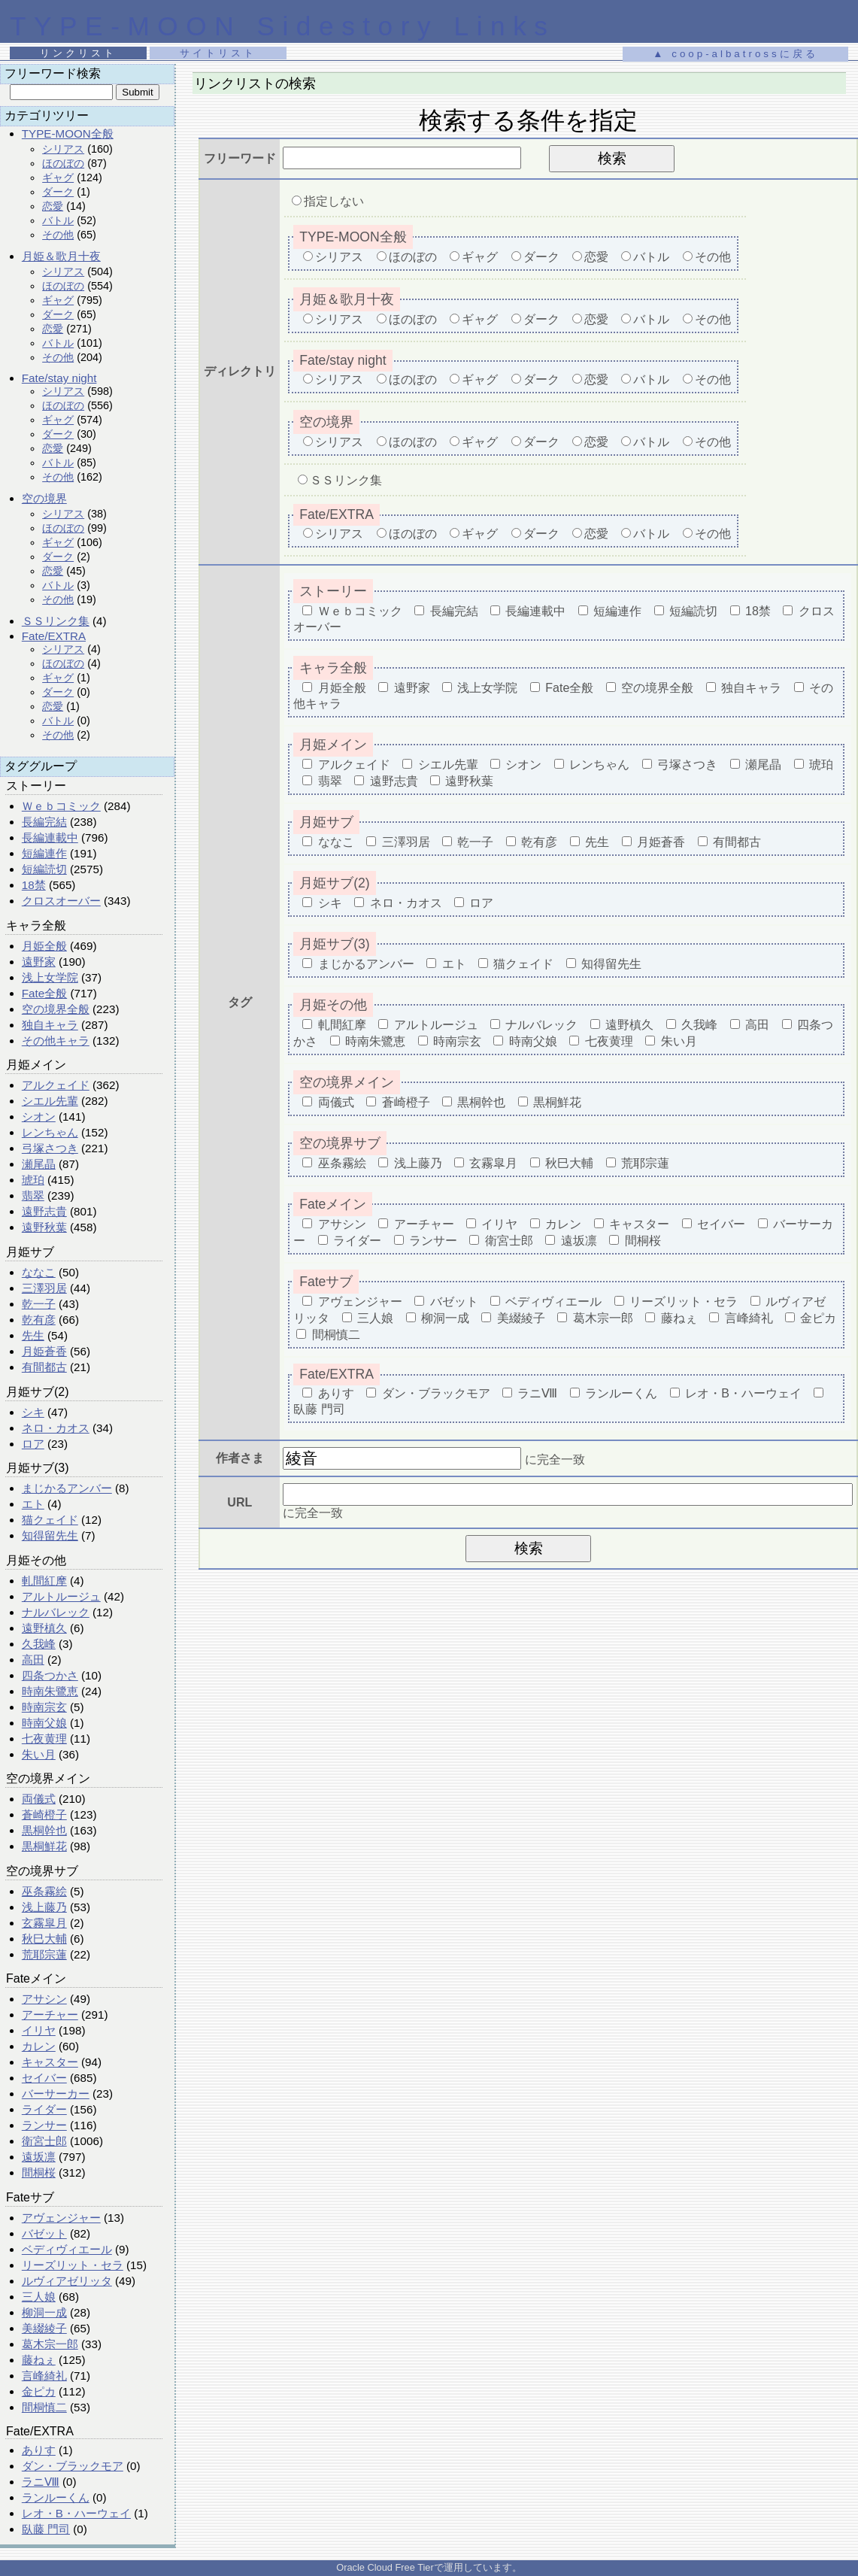 The height and width of the screenshot is (2576, 858). Describe the element at coordinates (33, 1335) in the screenshot. I see `先生` at that location.